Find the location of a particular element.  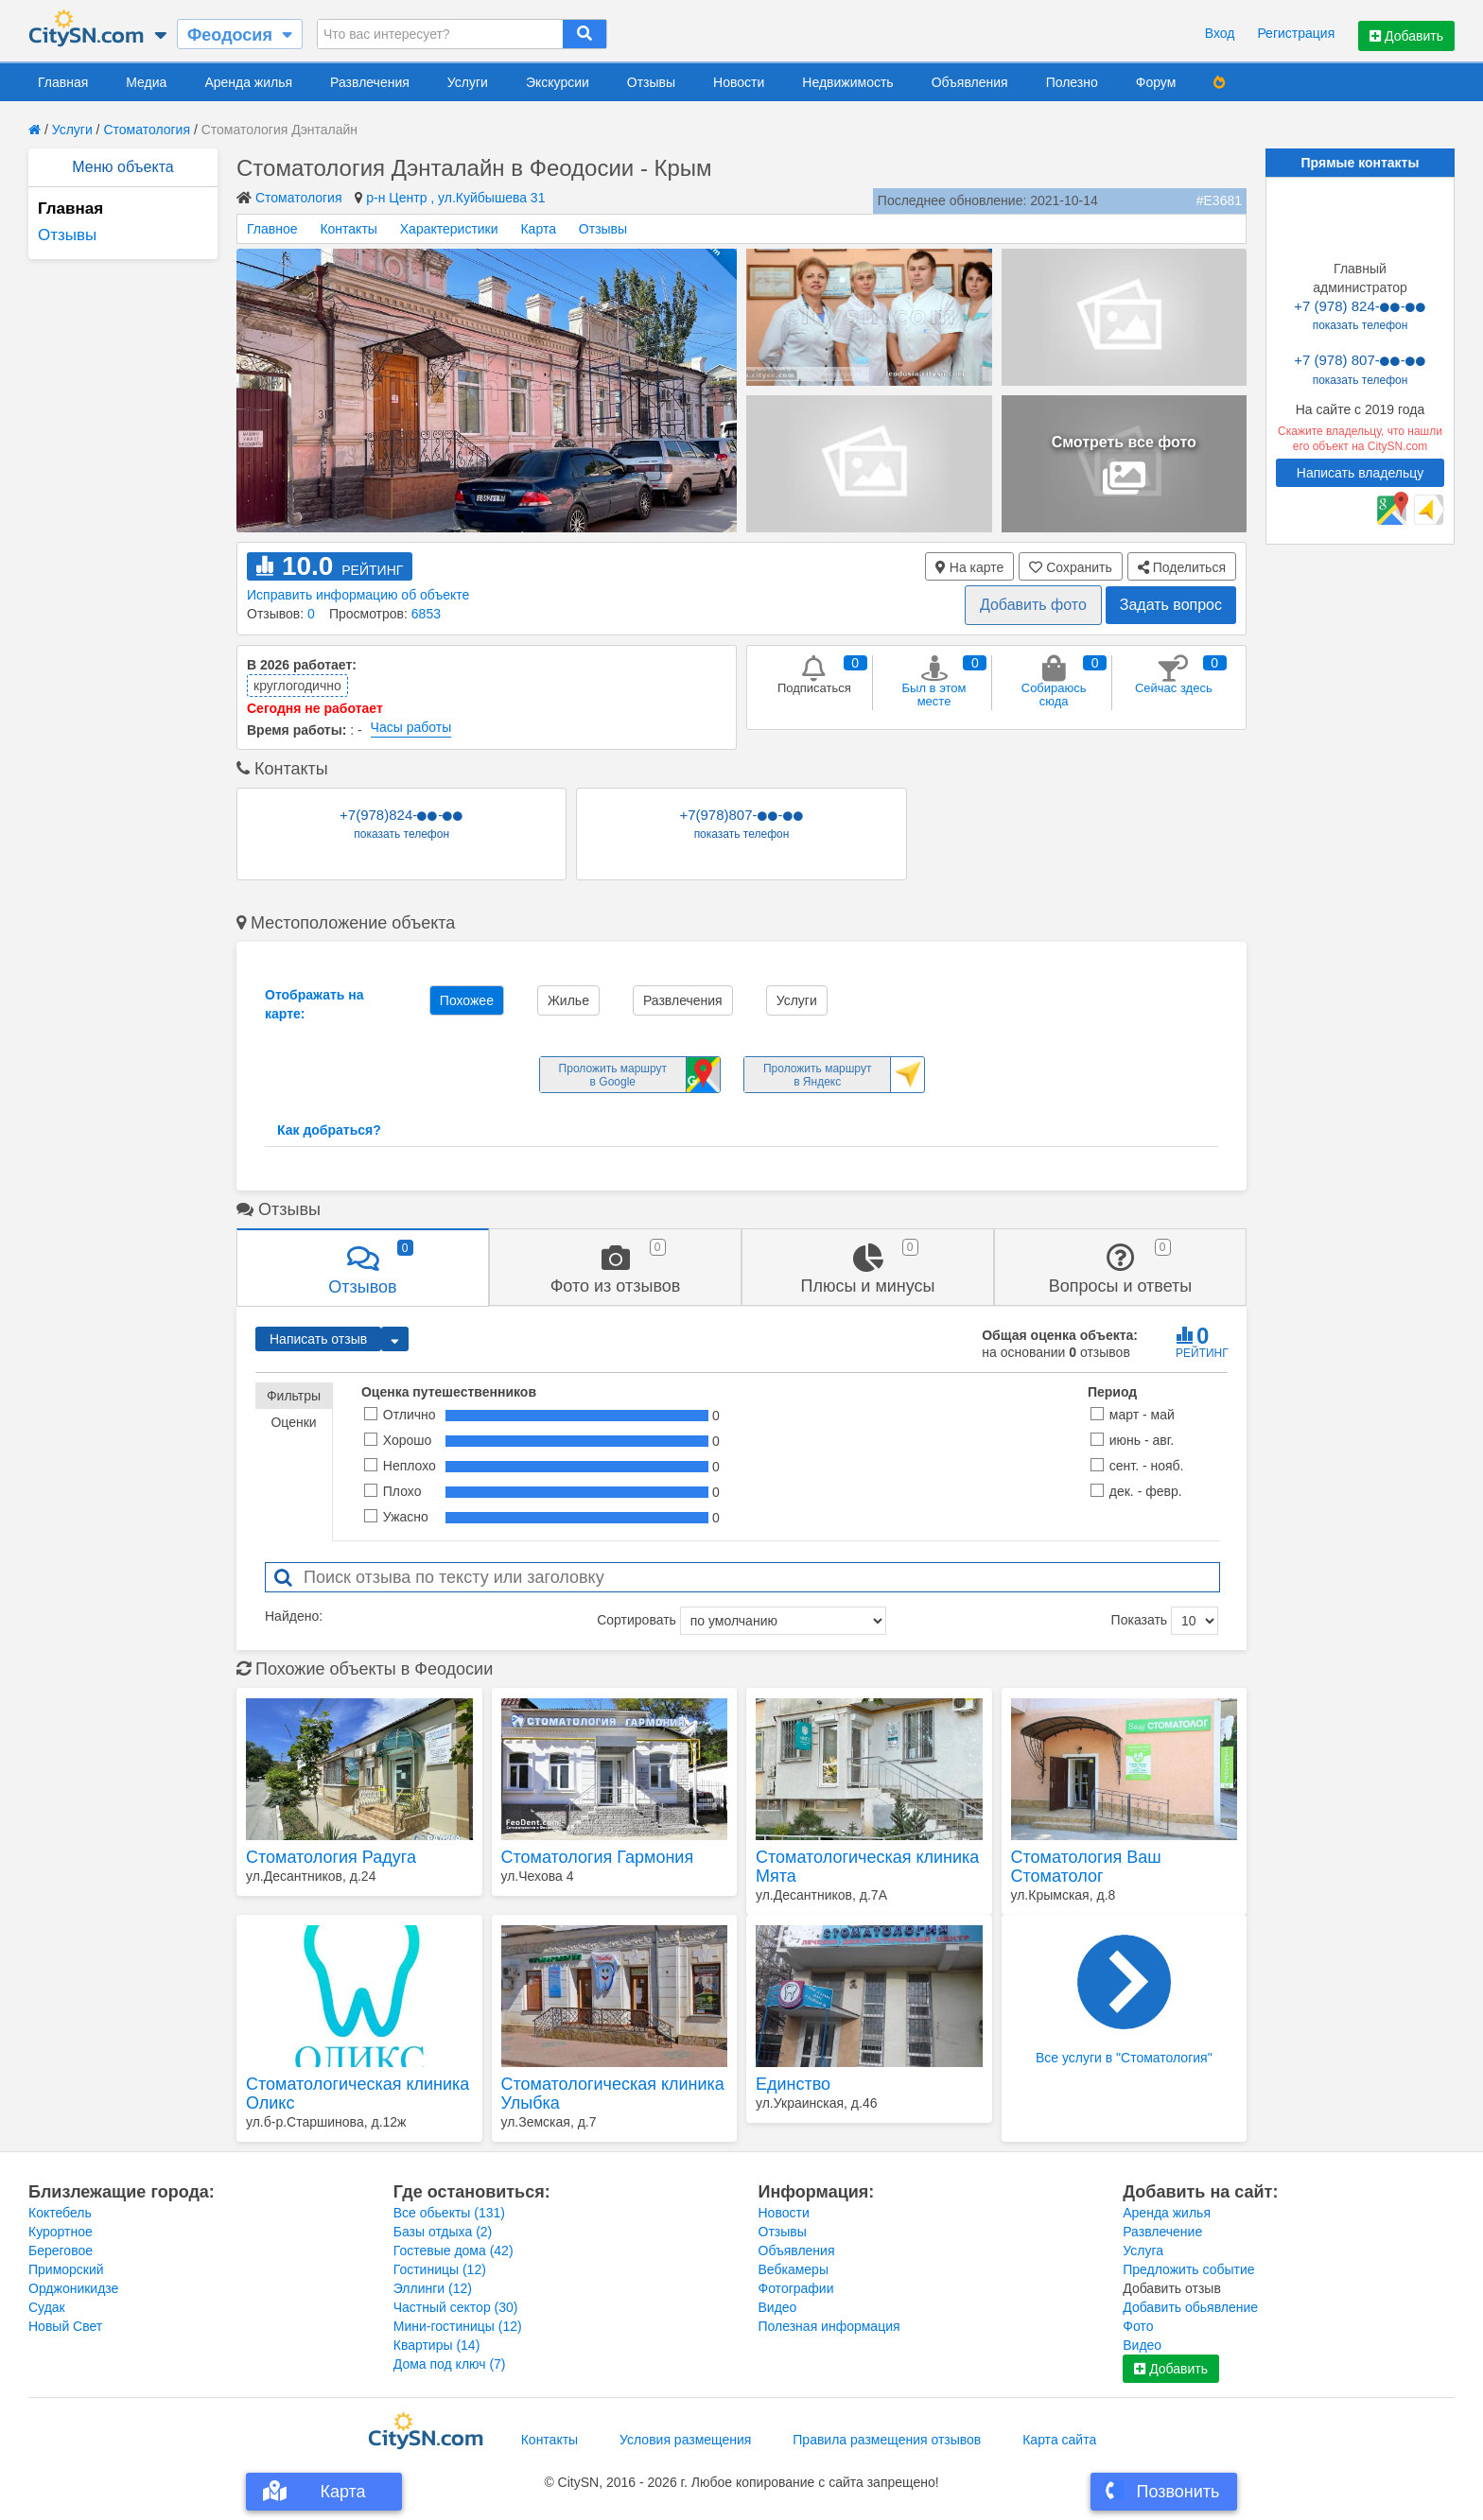

Задать вопрос is located at coordinates (1171, 605).